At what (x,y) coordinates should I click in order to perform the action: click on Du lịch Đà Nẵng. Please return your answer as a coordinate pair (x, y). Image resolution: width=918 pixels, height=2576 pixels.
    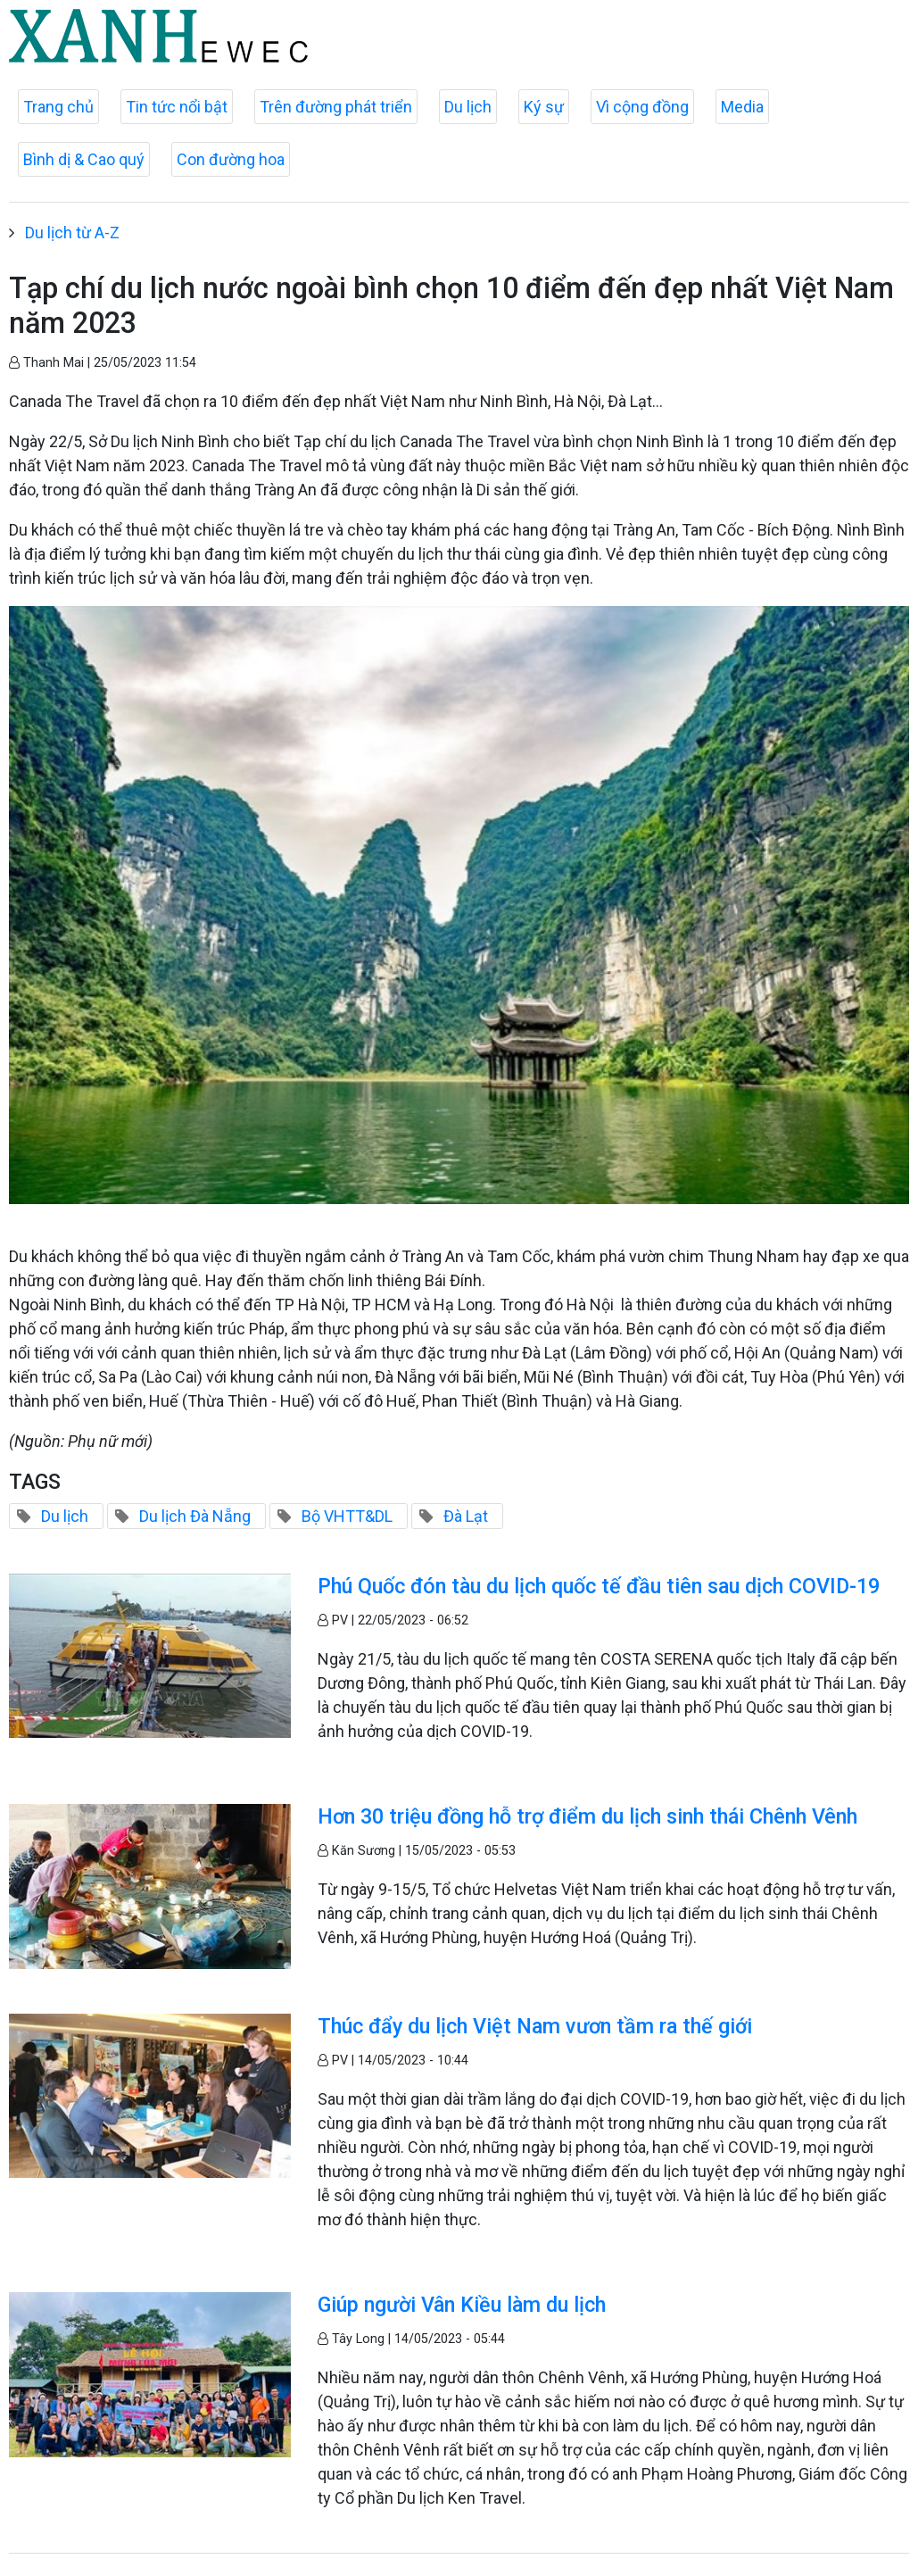
    Looking at the image, I should click on (195, 1516).